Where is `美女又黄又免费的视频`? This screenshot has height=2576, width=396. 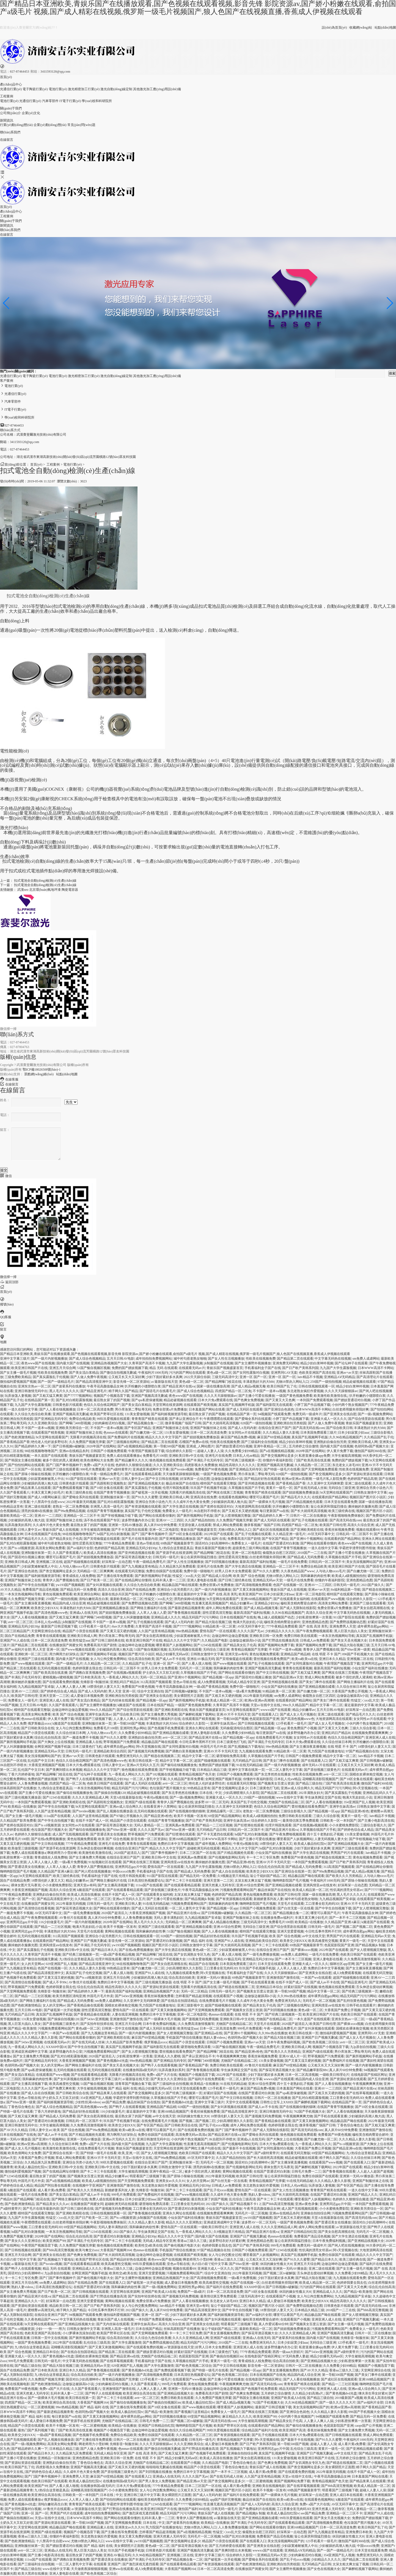 美女又黄又免费的视频 is located at coordinates (135, 2536).